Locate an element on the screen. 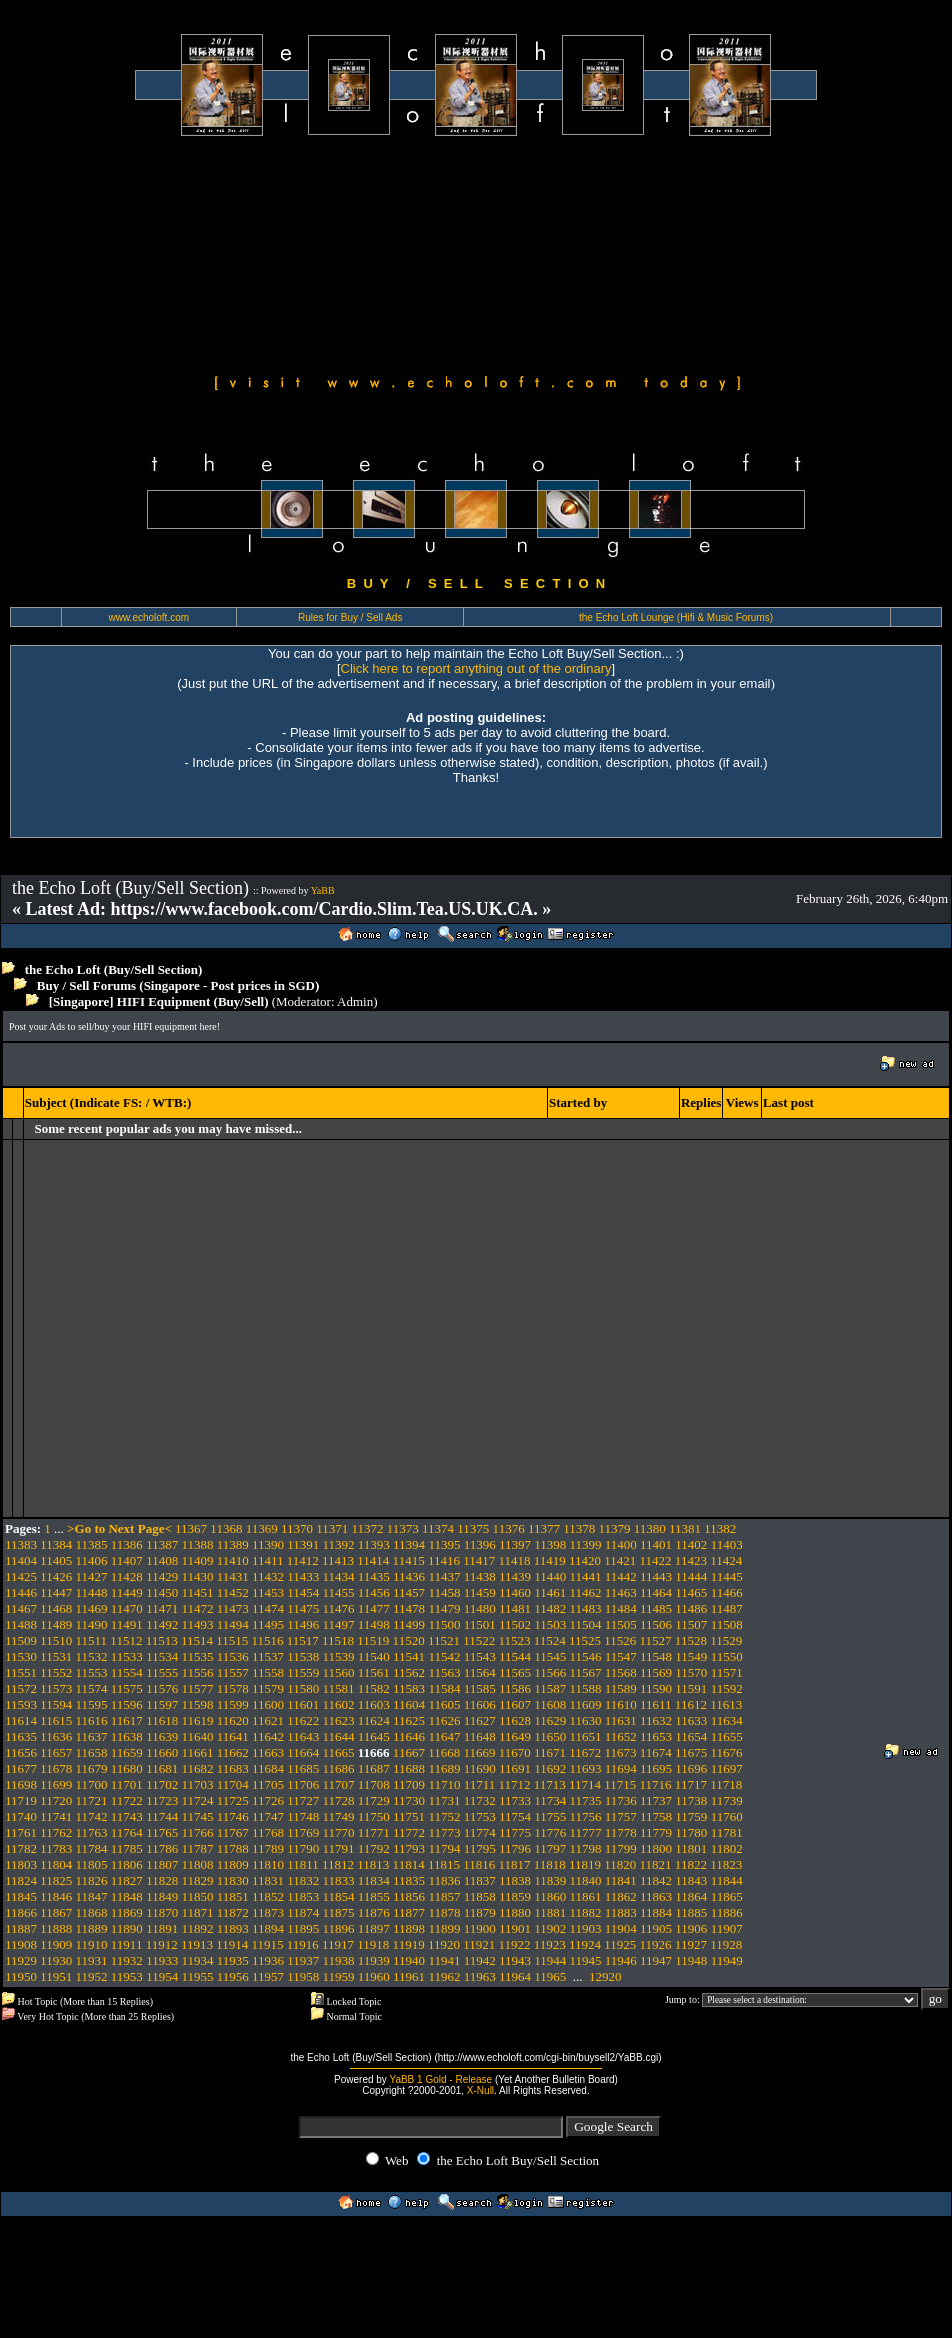  11786 is located at coordinates (162, 1848).